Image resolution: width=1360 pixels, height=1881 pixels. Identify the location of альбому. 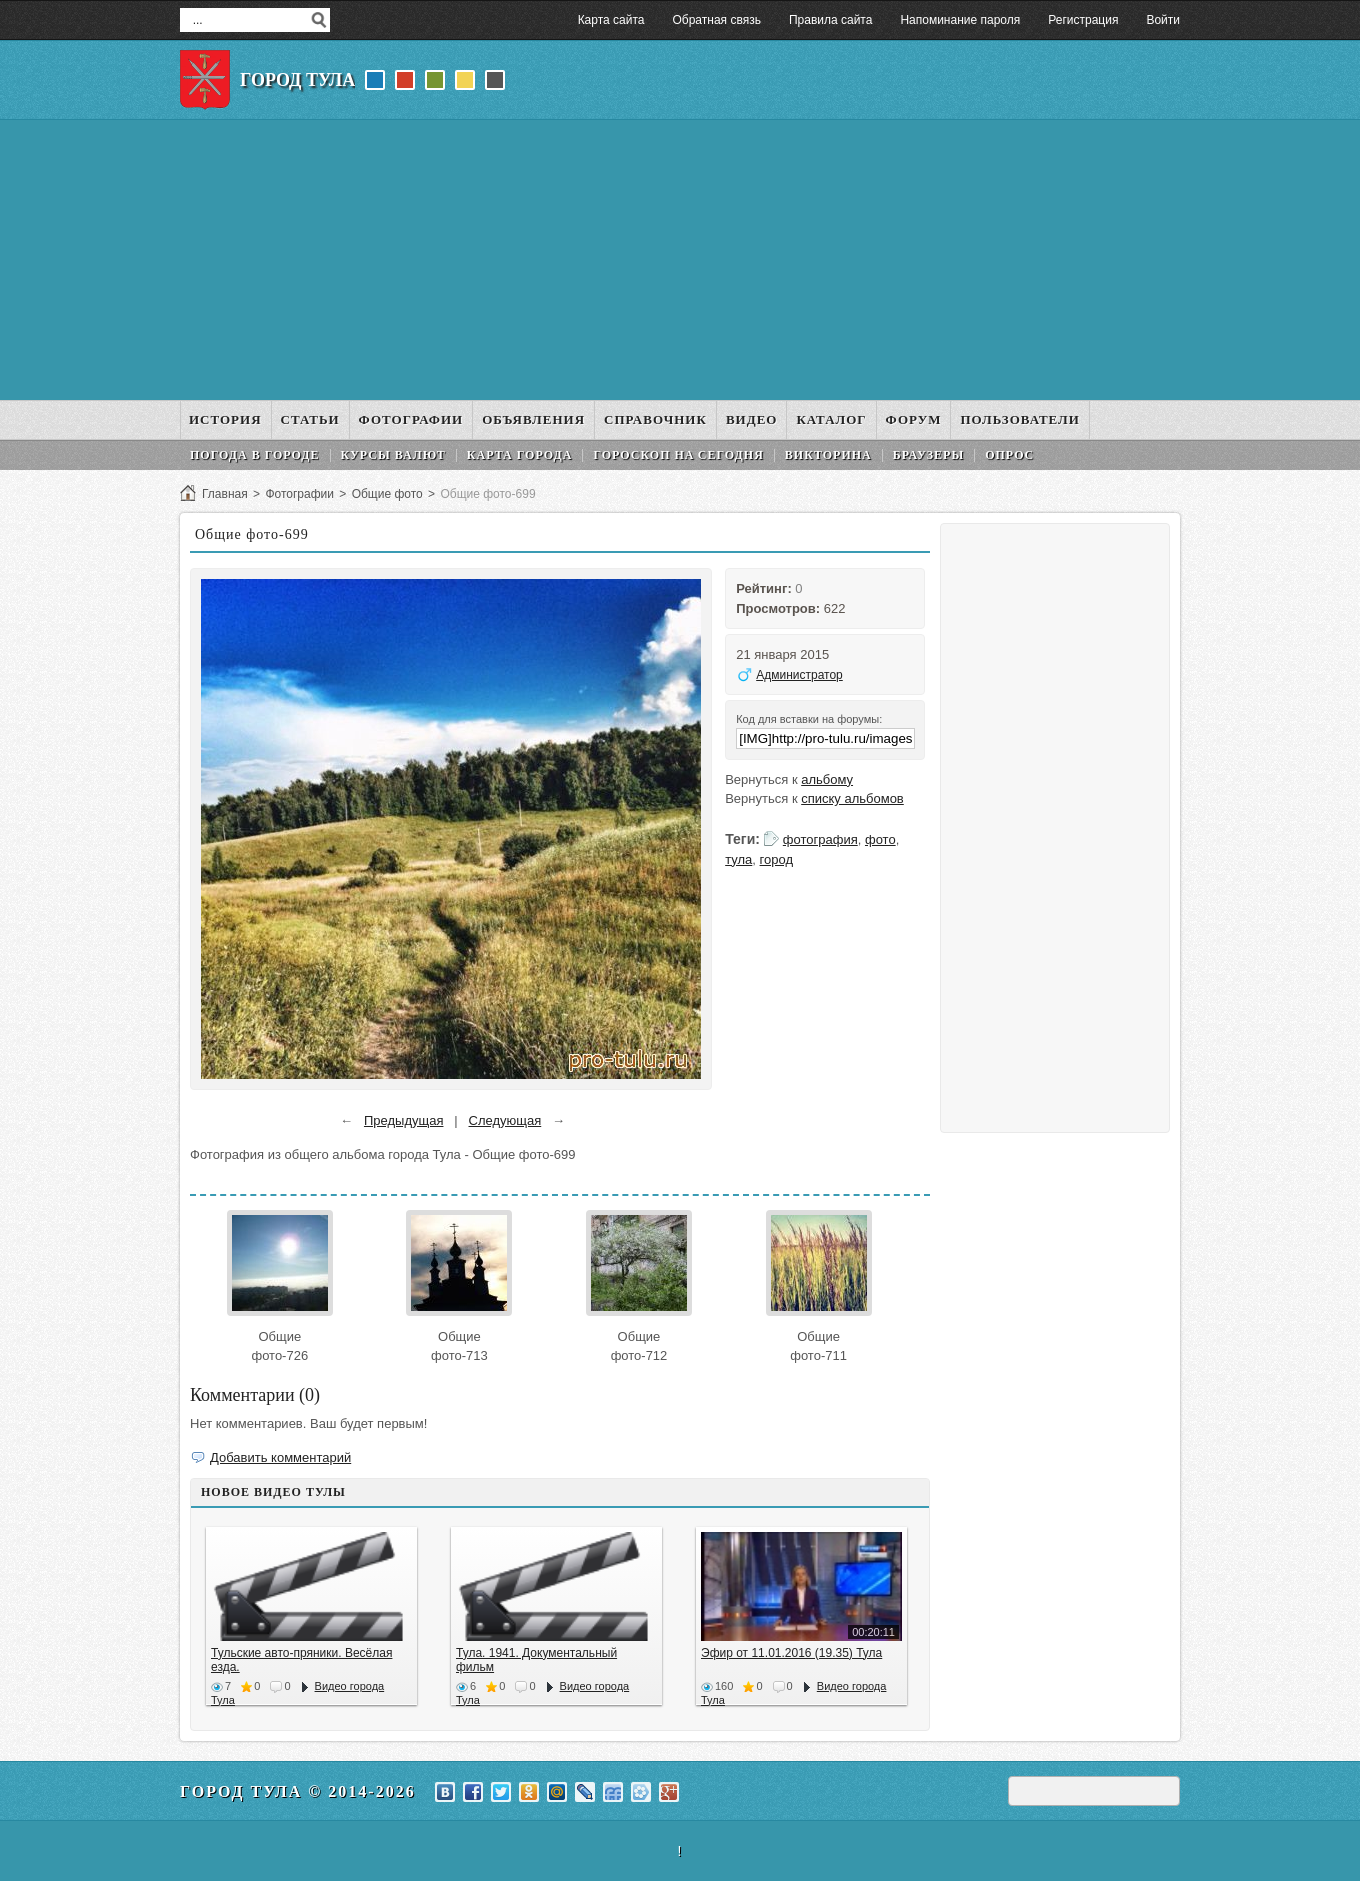
(827, 779).